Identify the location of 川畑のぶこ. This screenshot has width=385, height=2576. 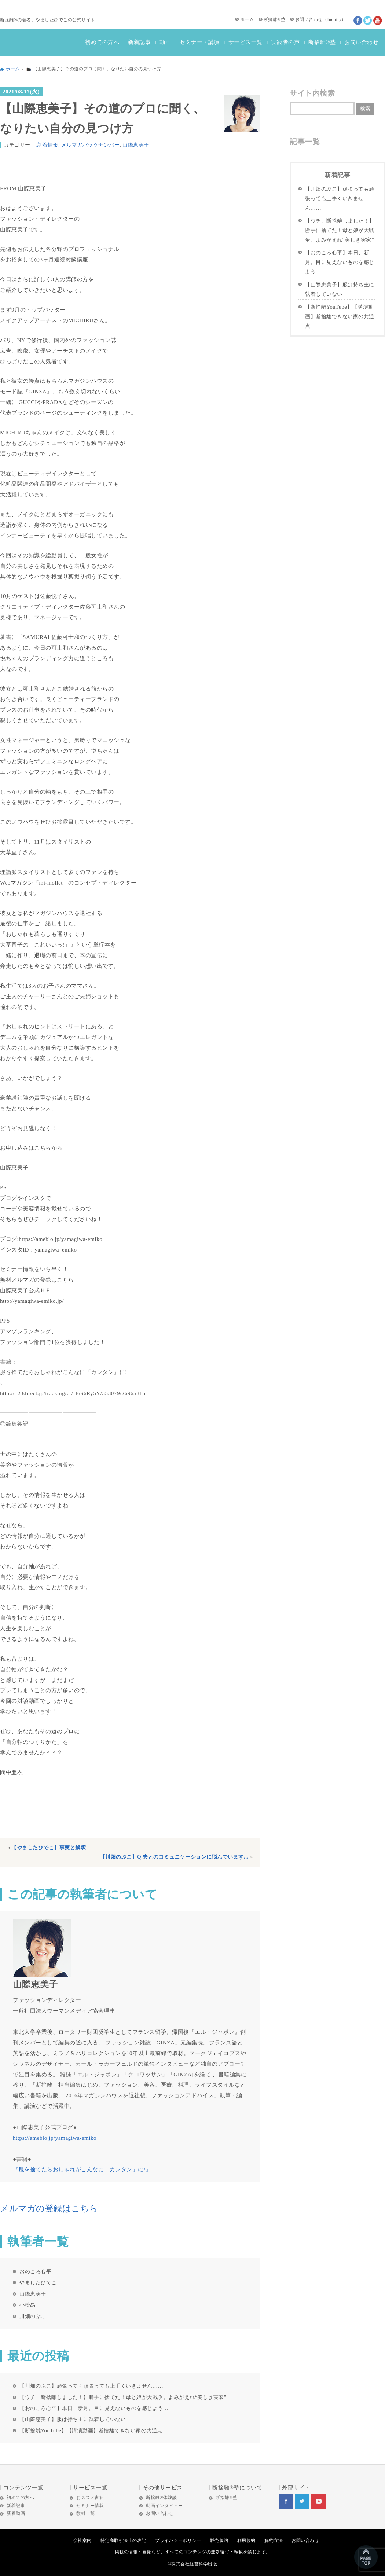
(32, 2316).